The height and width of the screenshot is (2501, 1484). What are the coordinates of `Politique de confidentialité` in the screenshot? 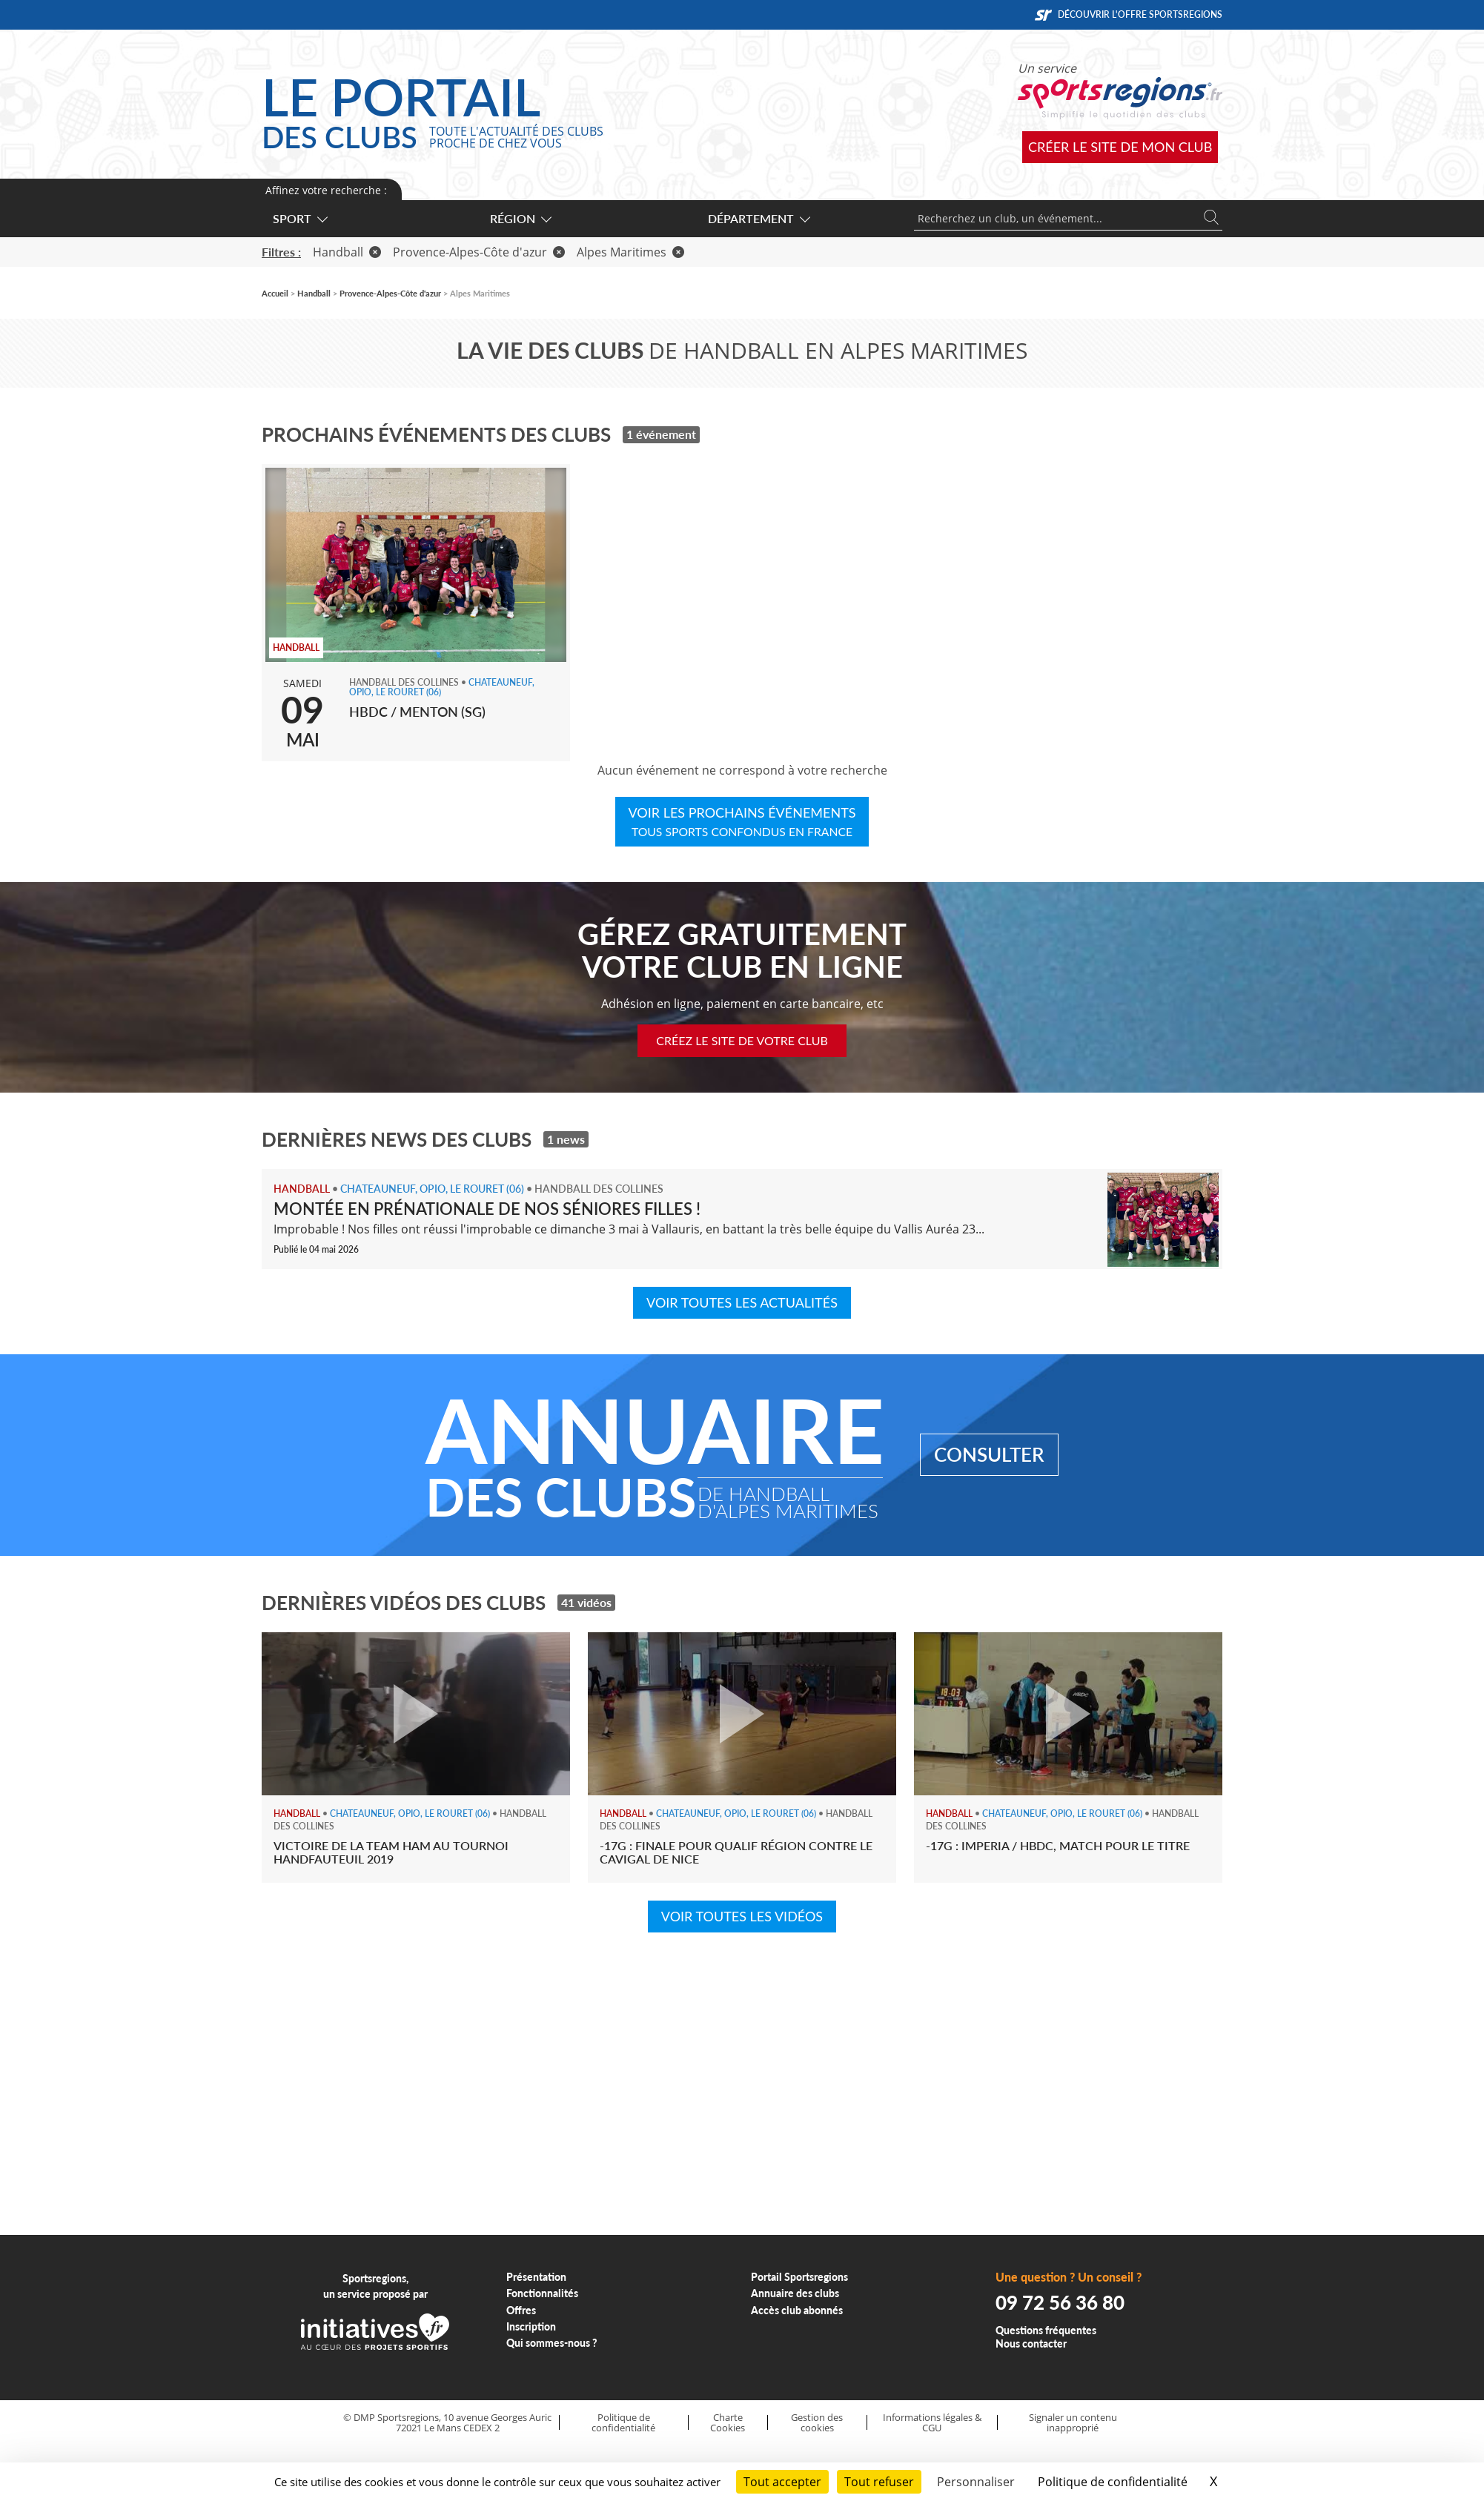 It's located at (623, 2423).